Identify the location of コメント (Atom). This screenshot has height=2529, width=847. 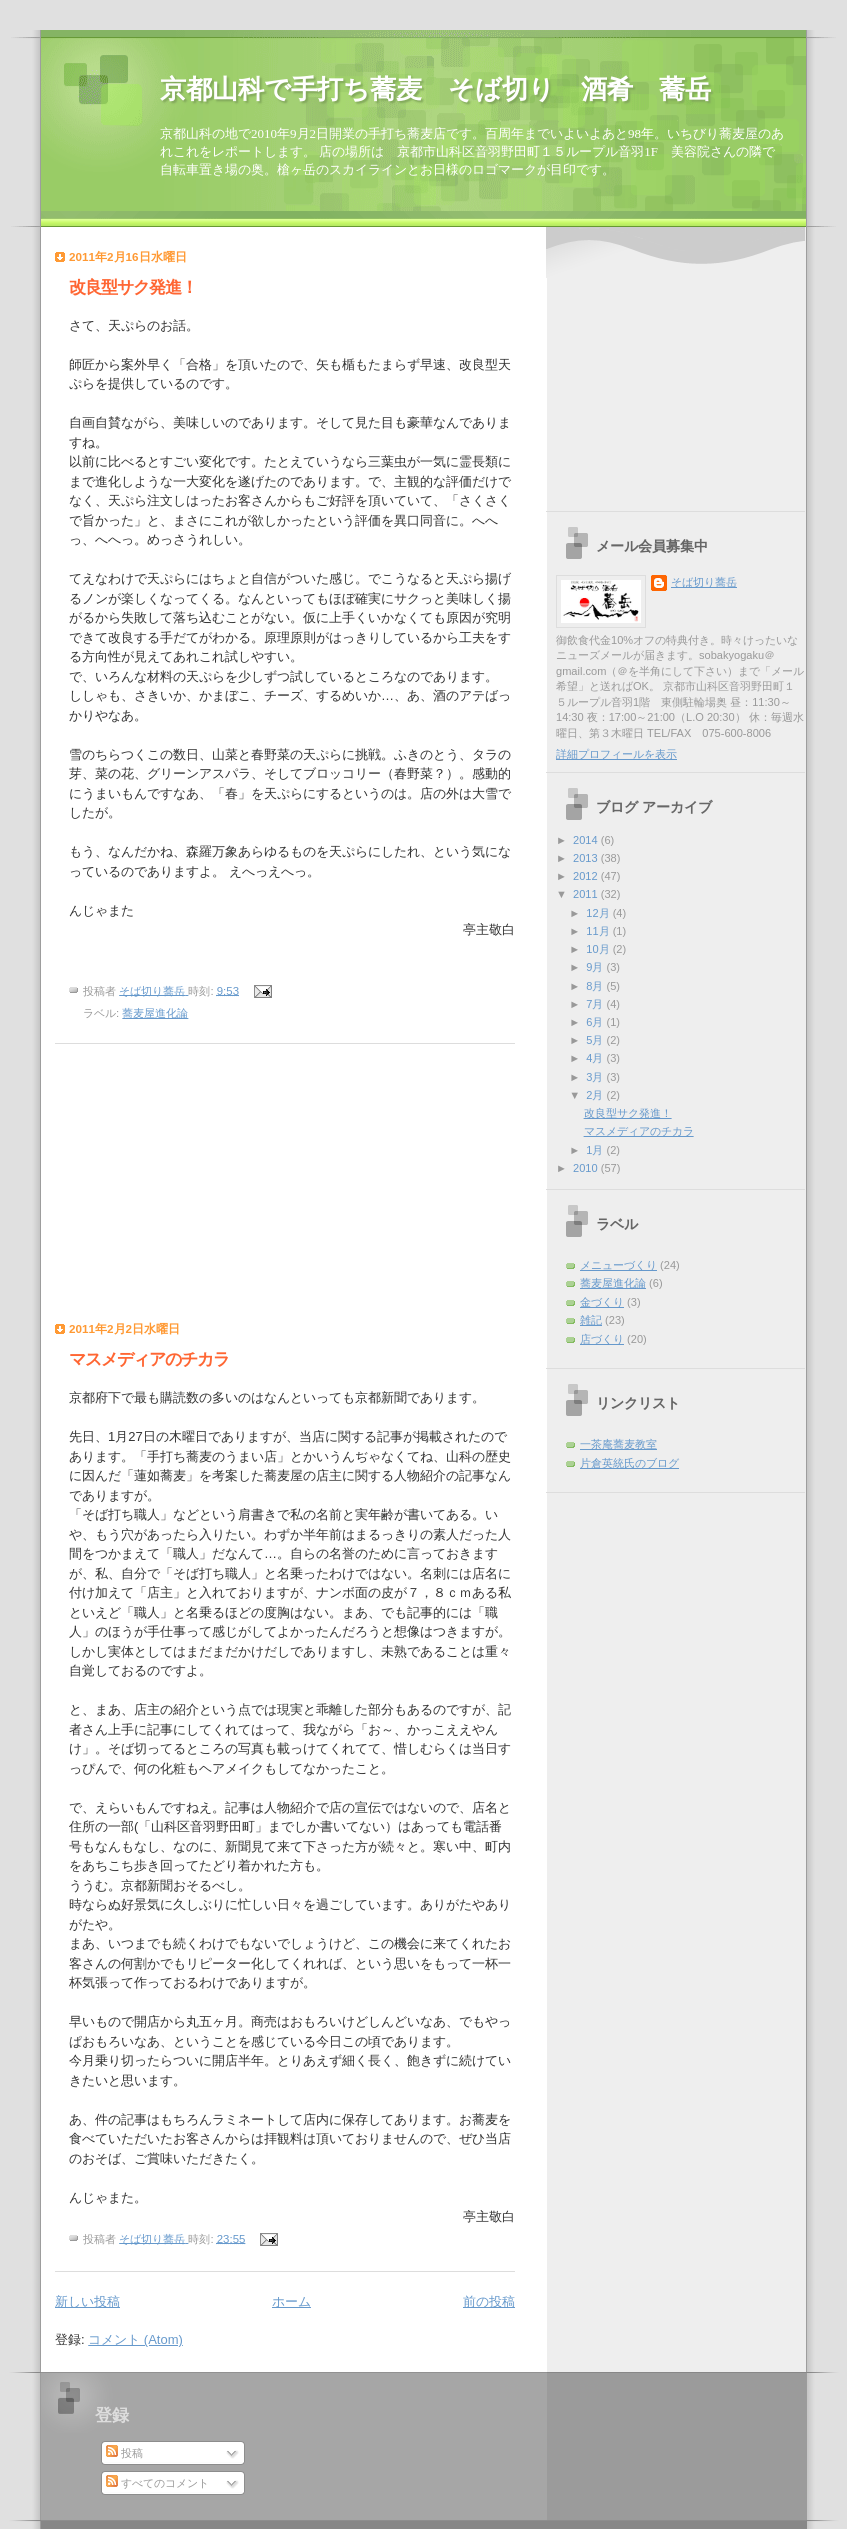
(135, 2339).